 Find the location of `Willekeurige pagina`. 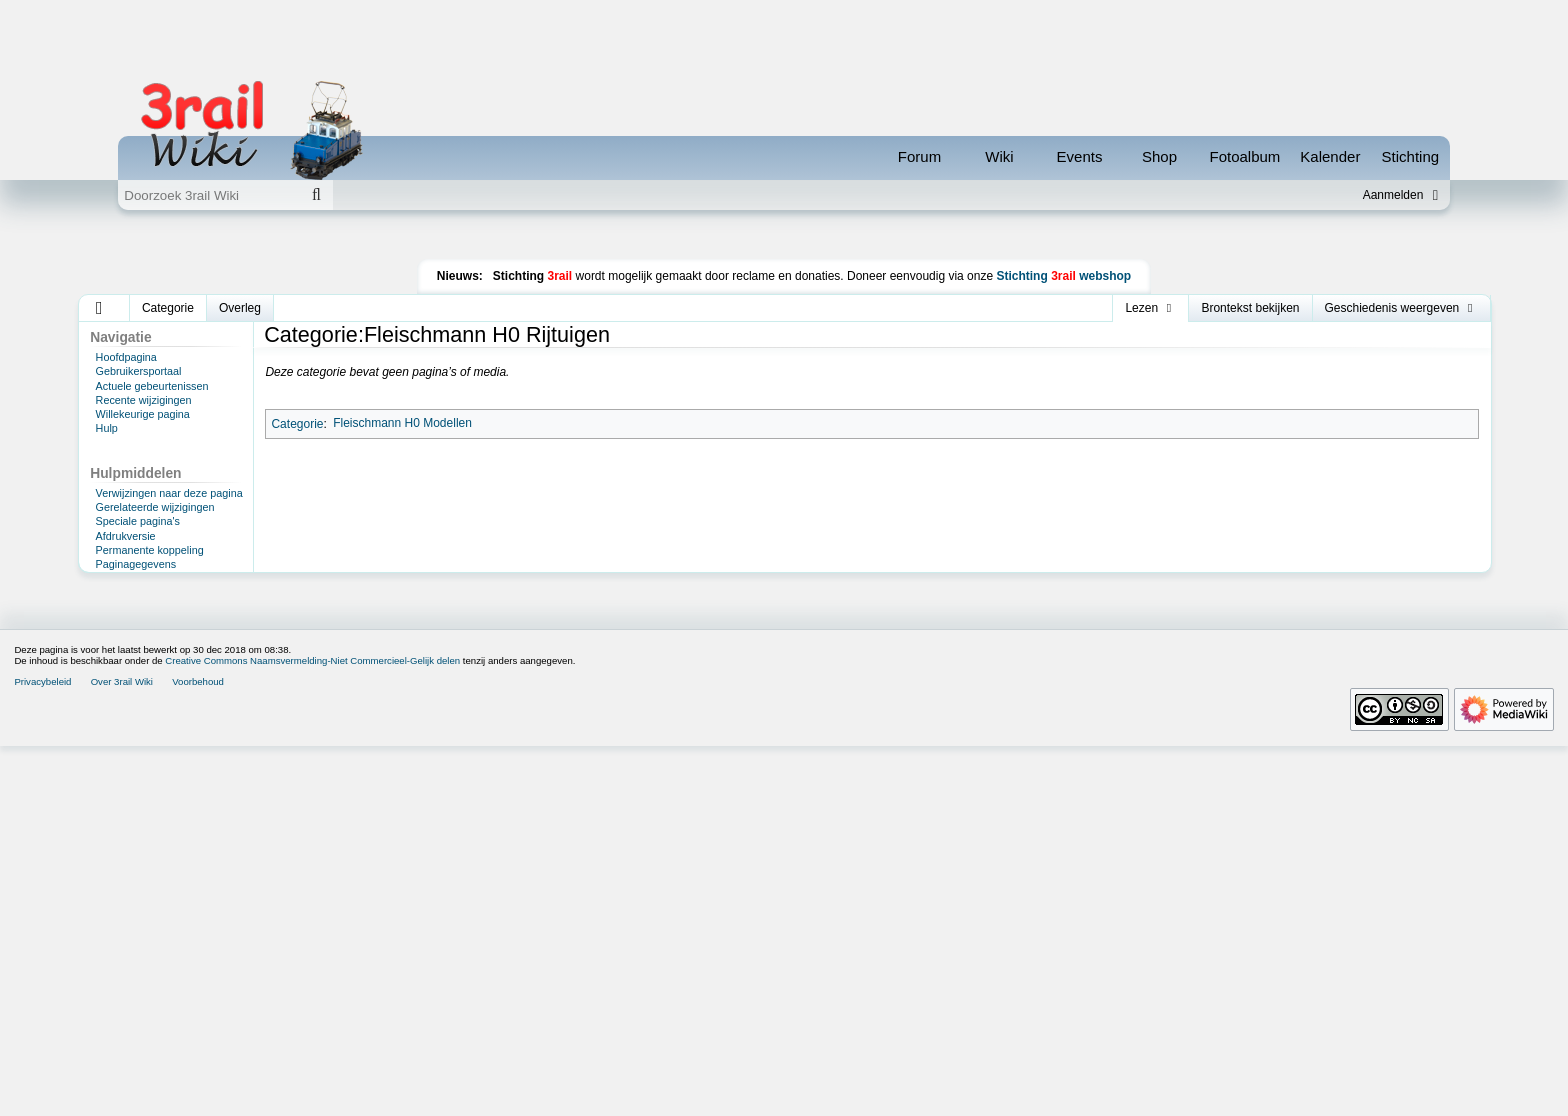

Willekeurige pagina is located at coordinates (143, 504).